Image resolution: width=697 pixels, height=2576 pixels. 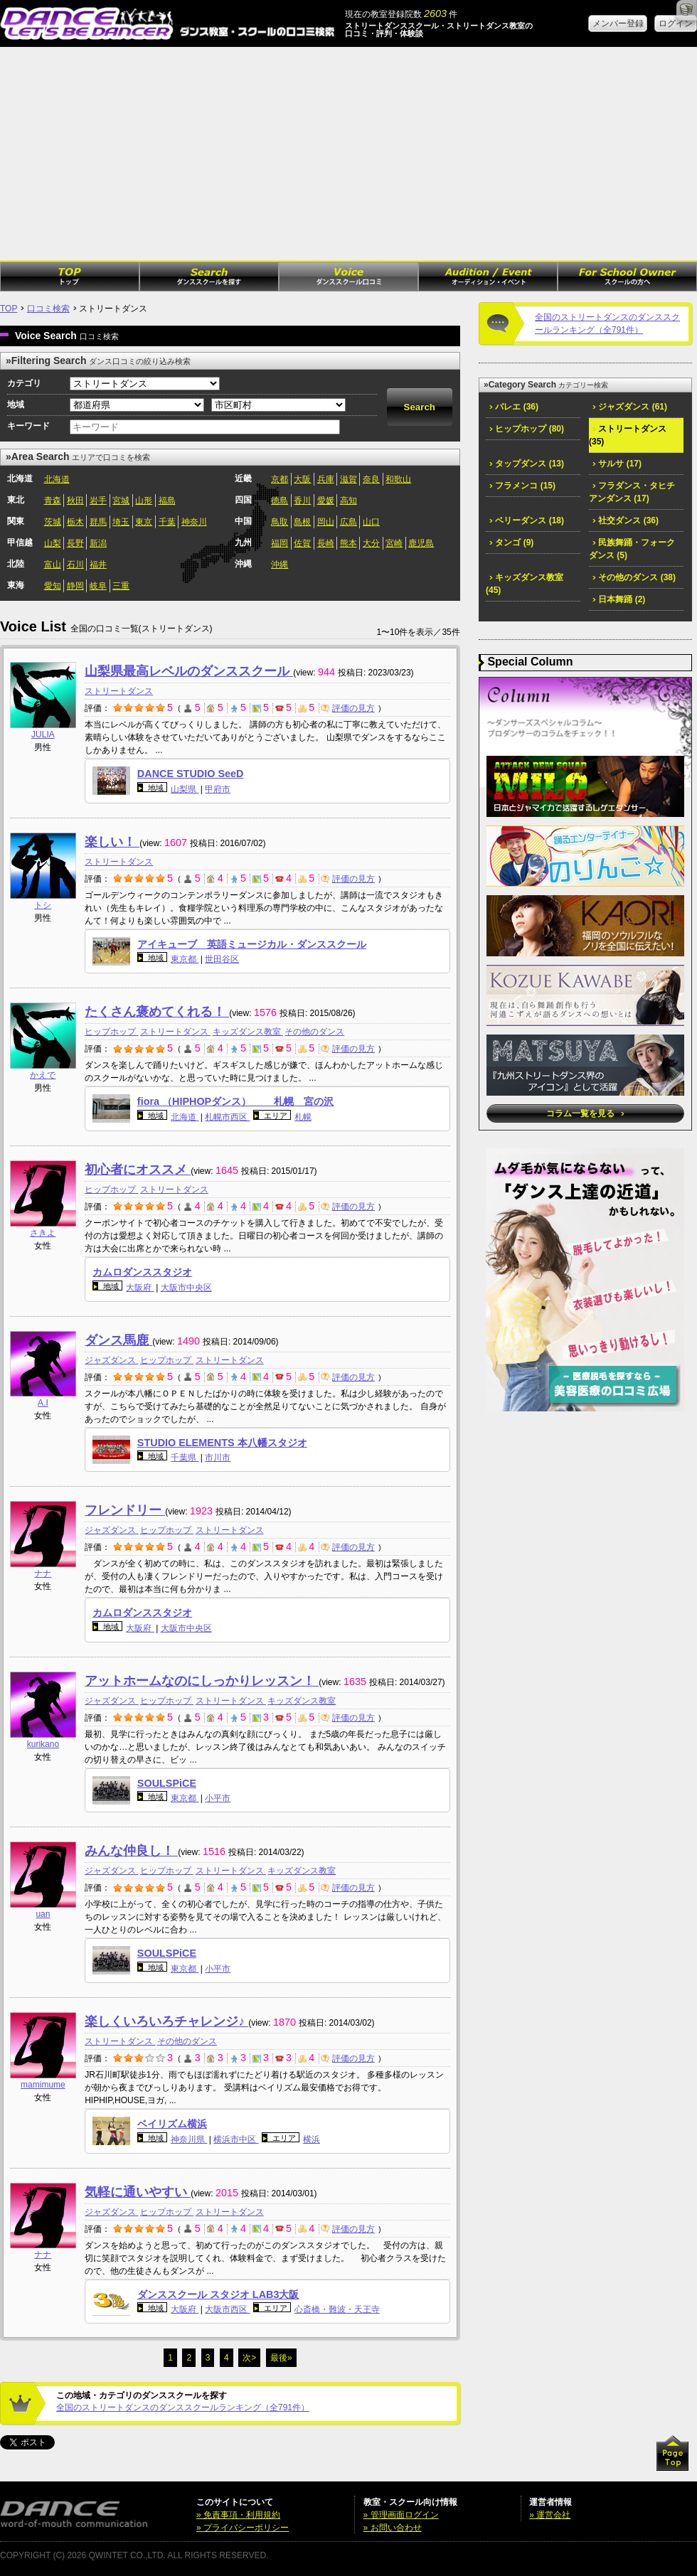 I want to click on 全国のストリートダンスのダンススクールランキング（全791件）, so click(x=182, y=2407).